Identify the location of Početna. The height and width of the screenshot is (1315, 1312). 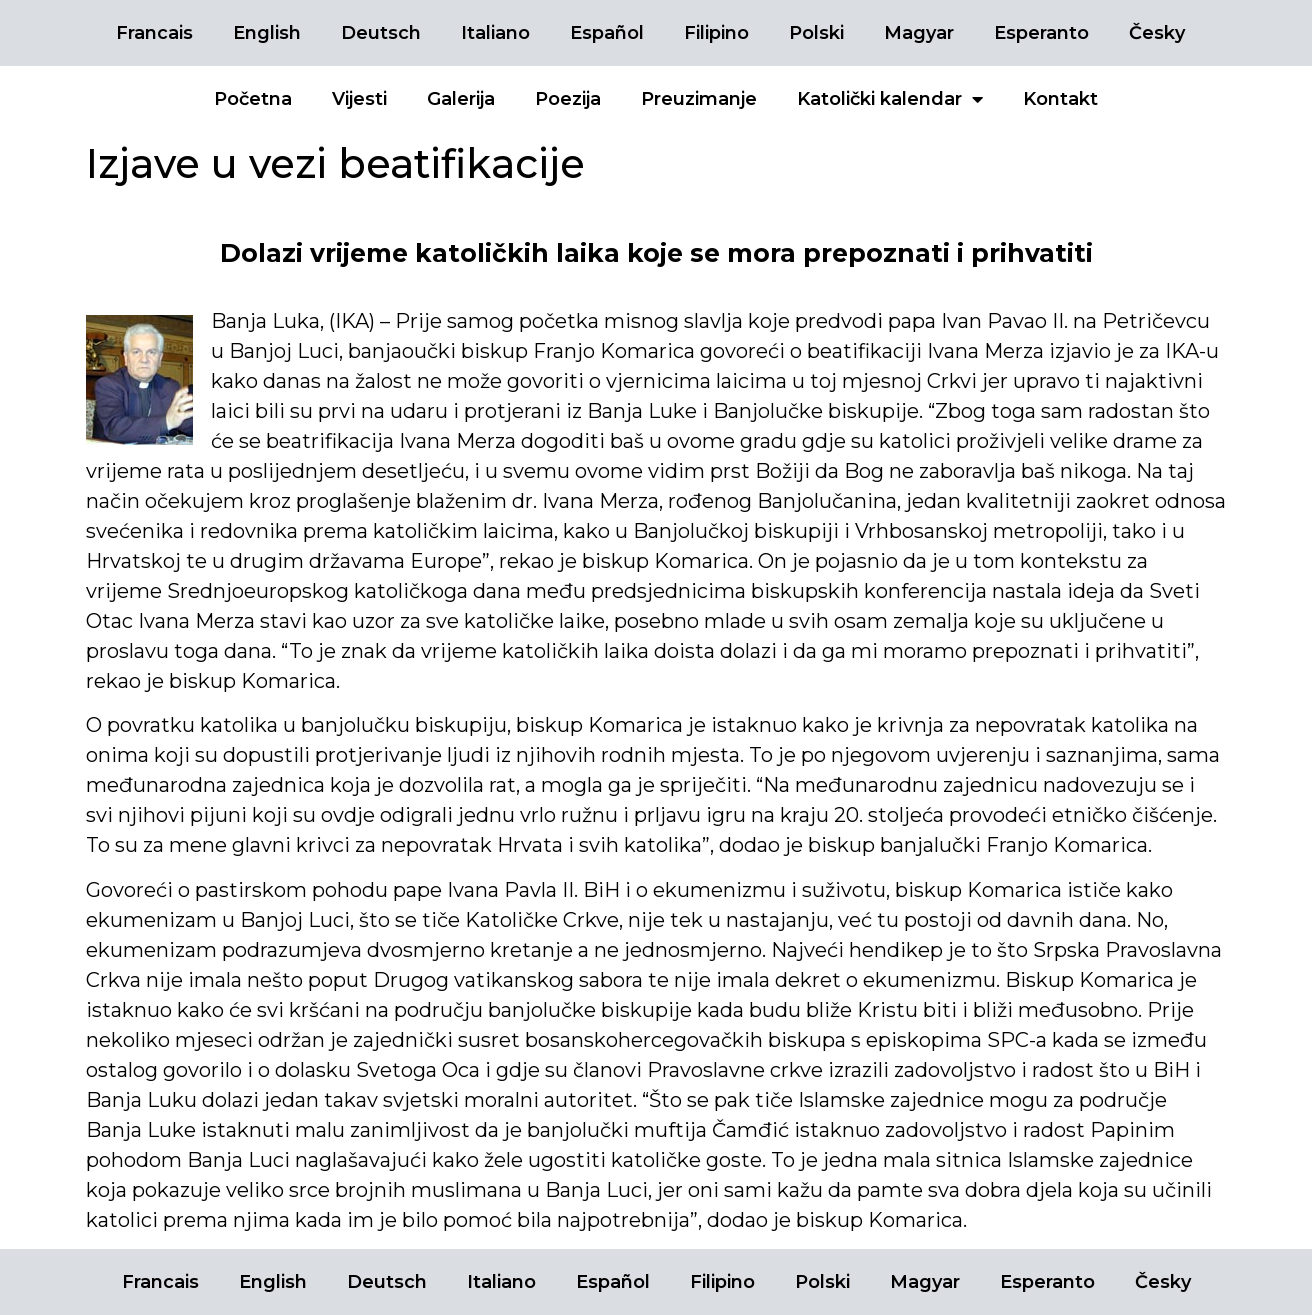
(253, 99).